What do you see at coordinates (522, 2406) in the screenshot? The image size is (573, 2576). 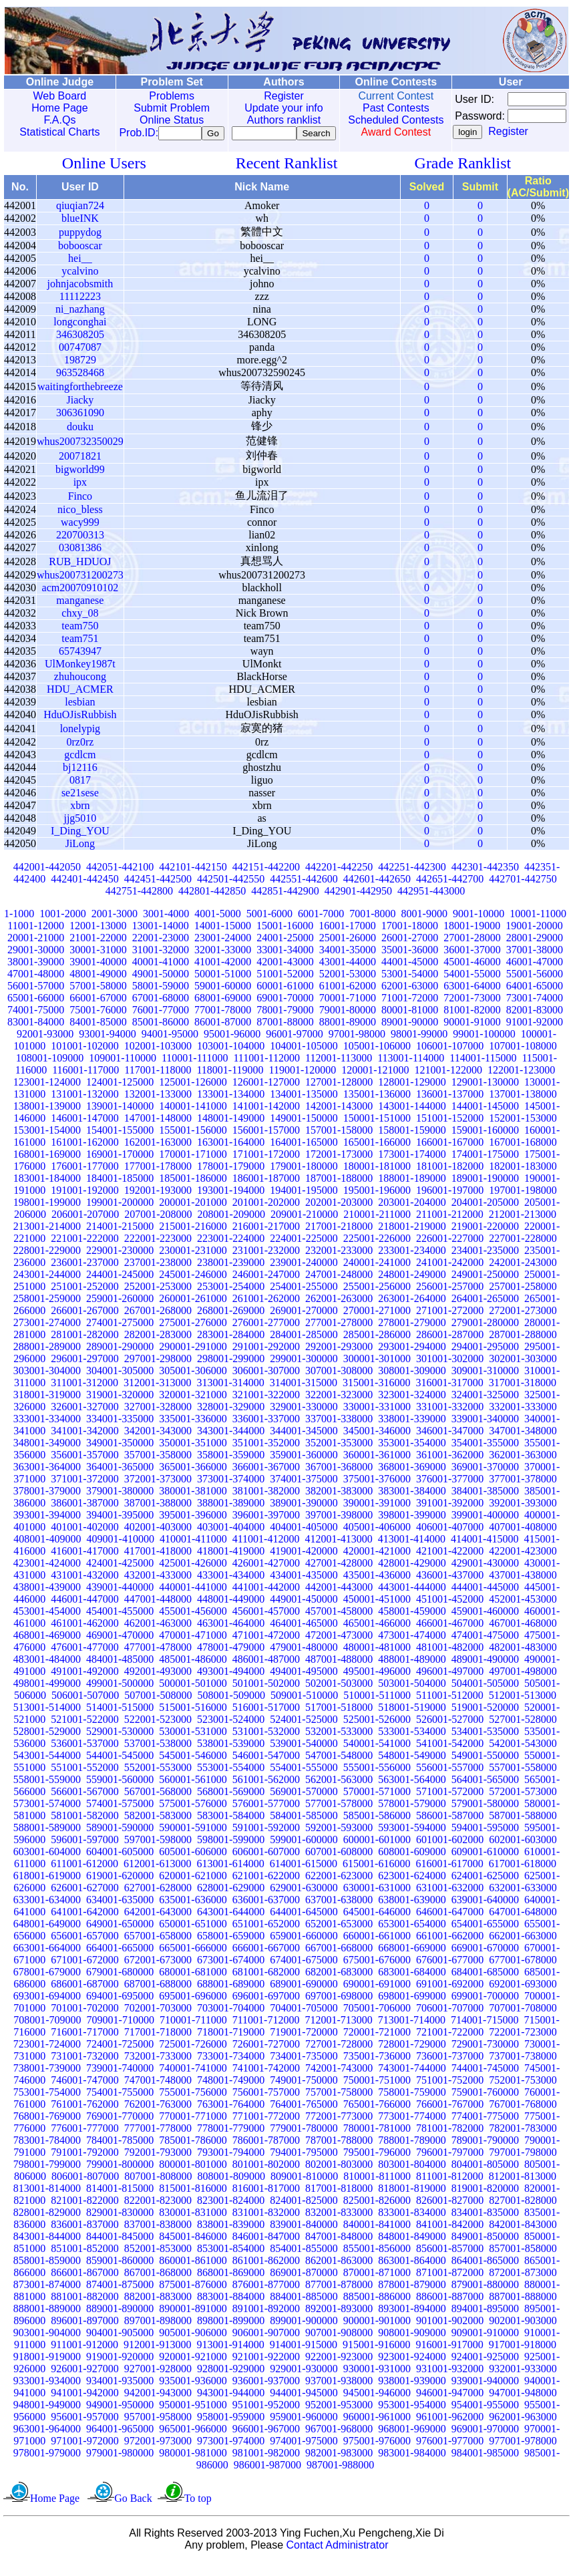 I see `947001-948000` at bounding box center [522, 2406].